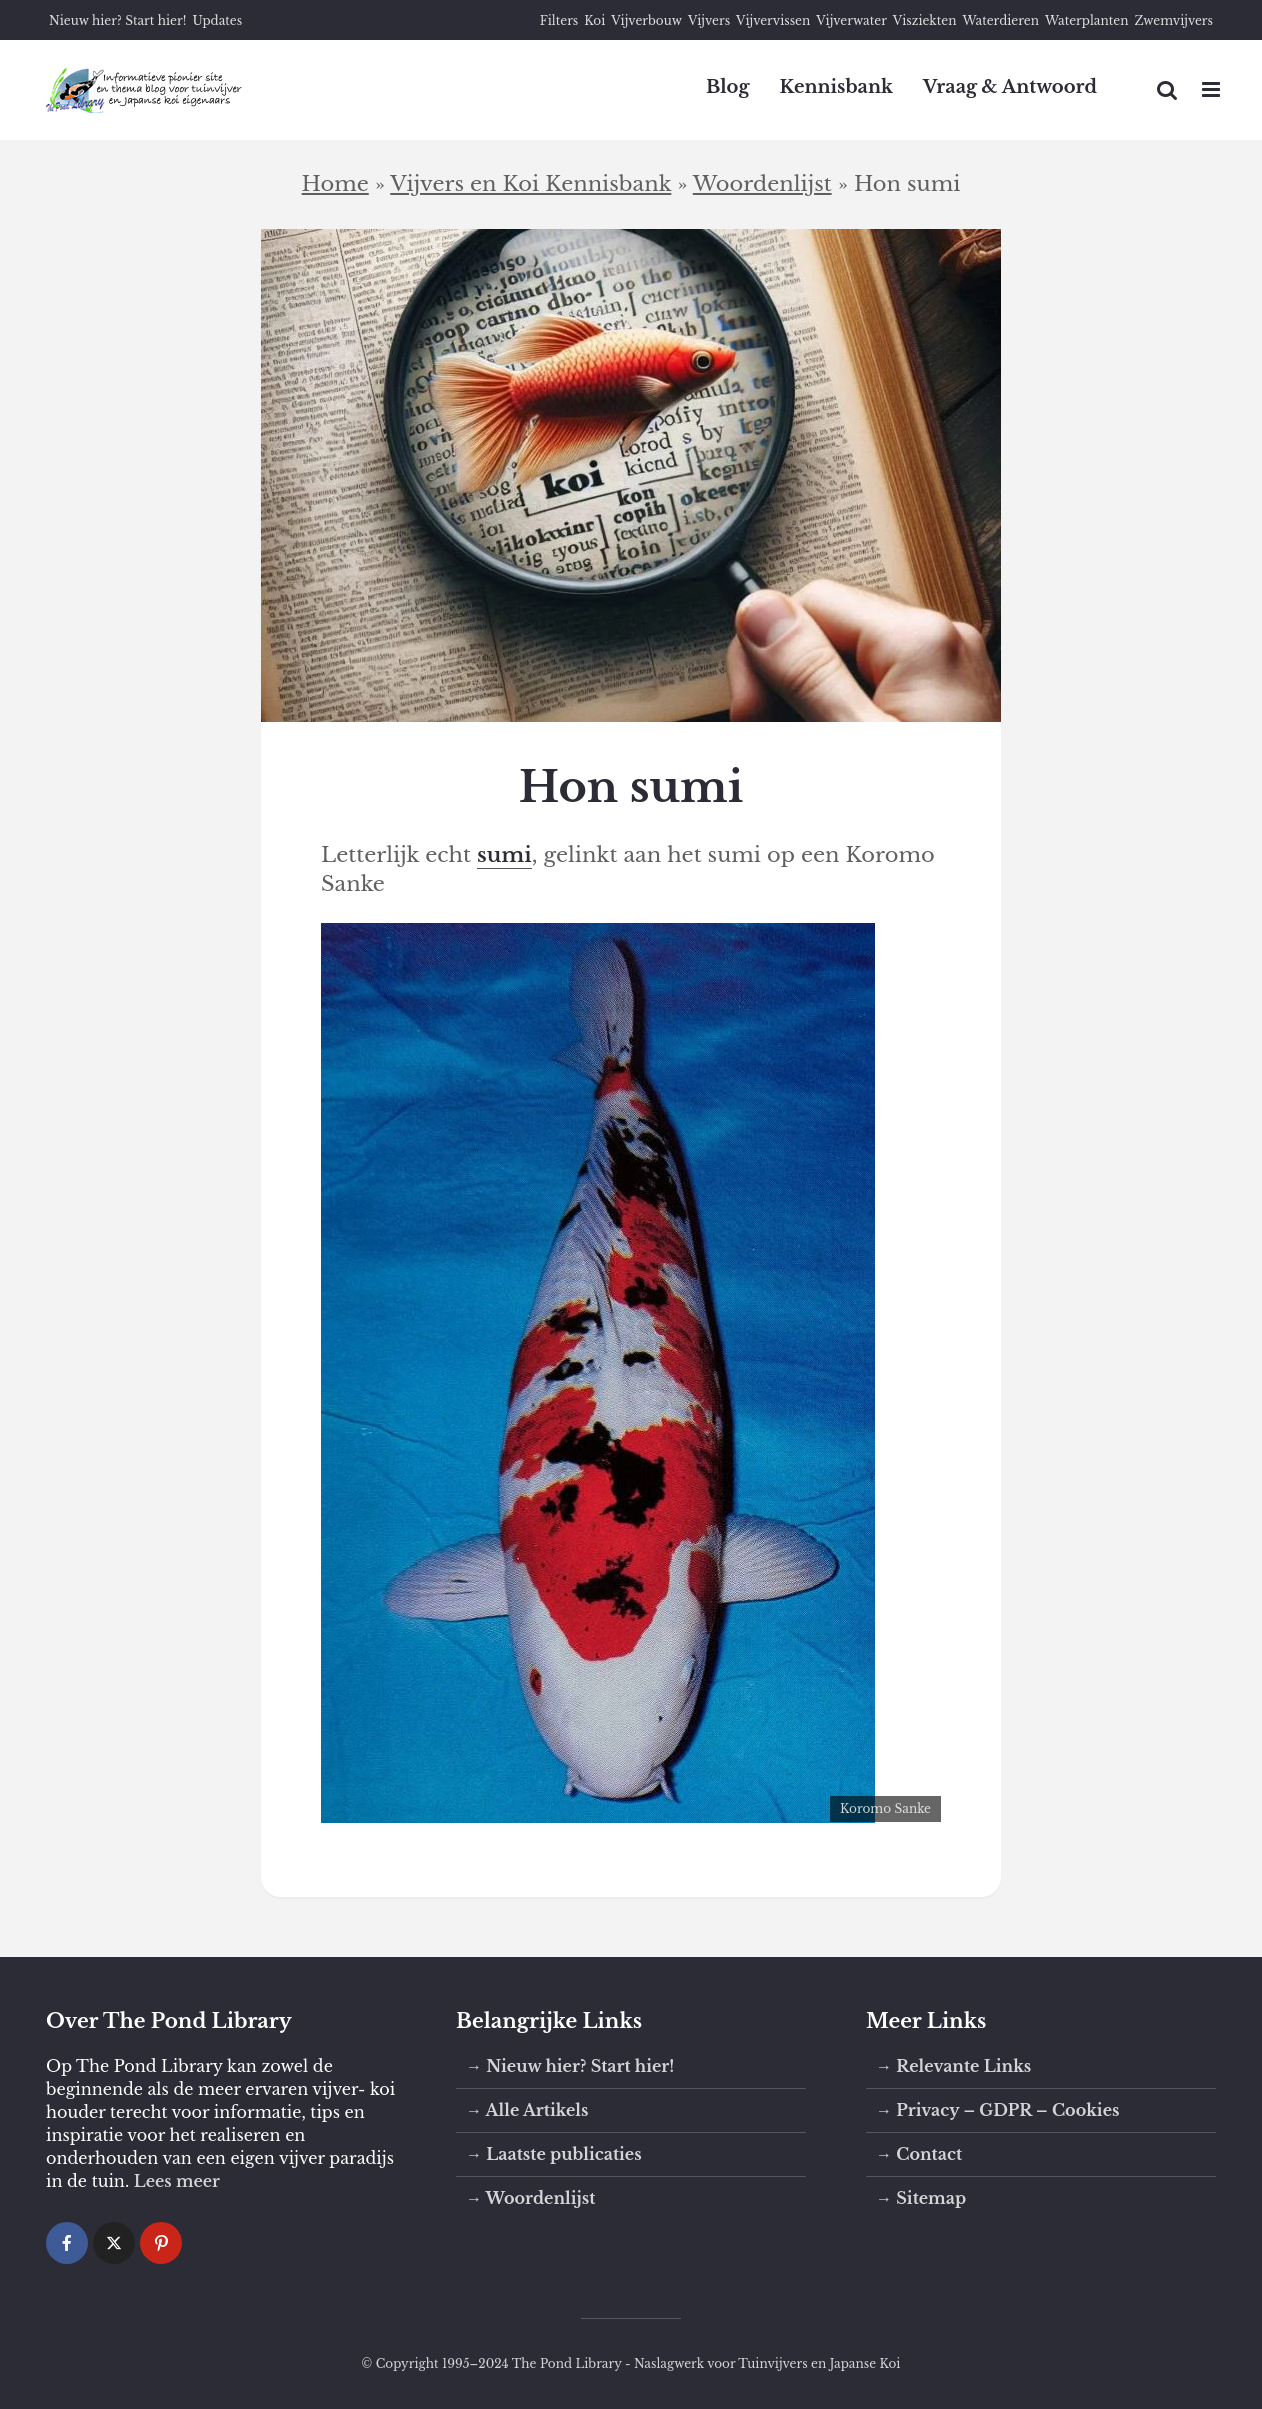  What do you see at coordinates (1010, 87) in the screenshot?
I see `Vraag & Antwoord` at bounding box center [1010, 87].